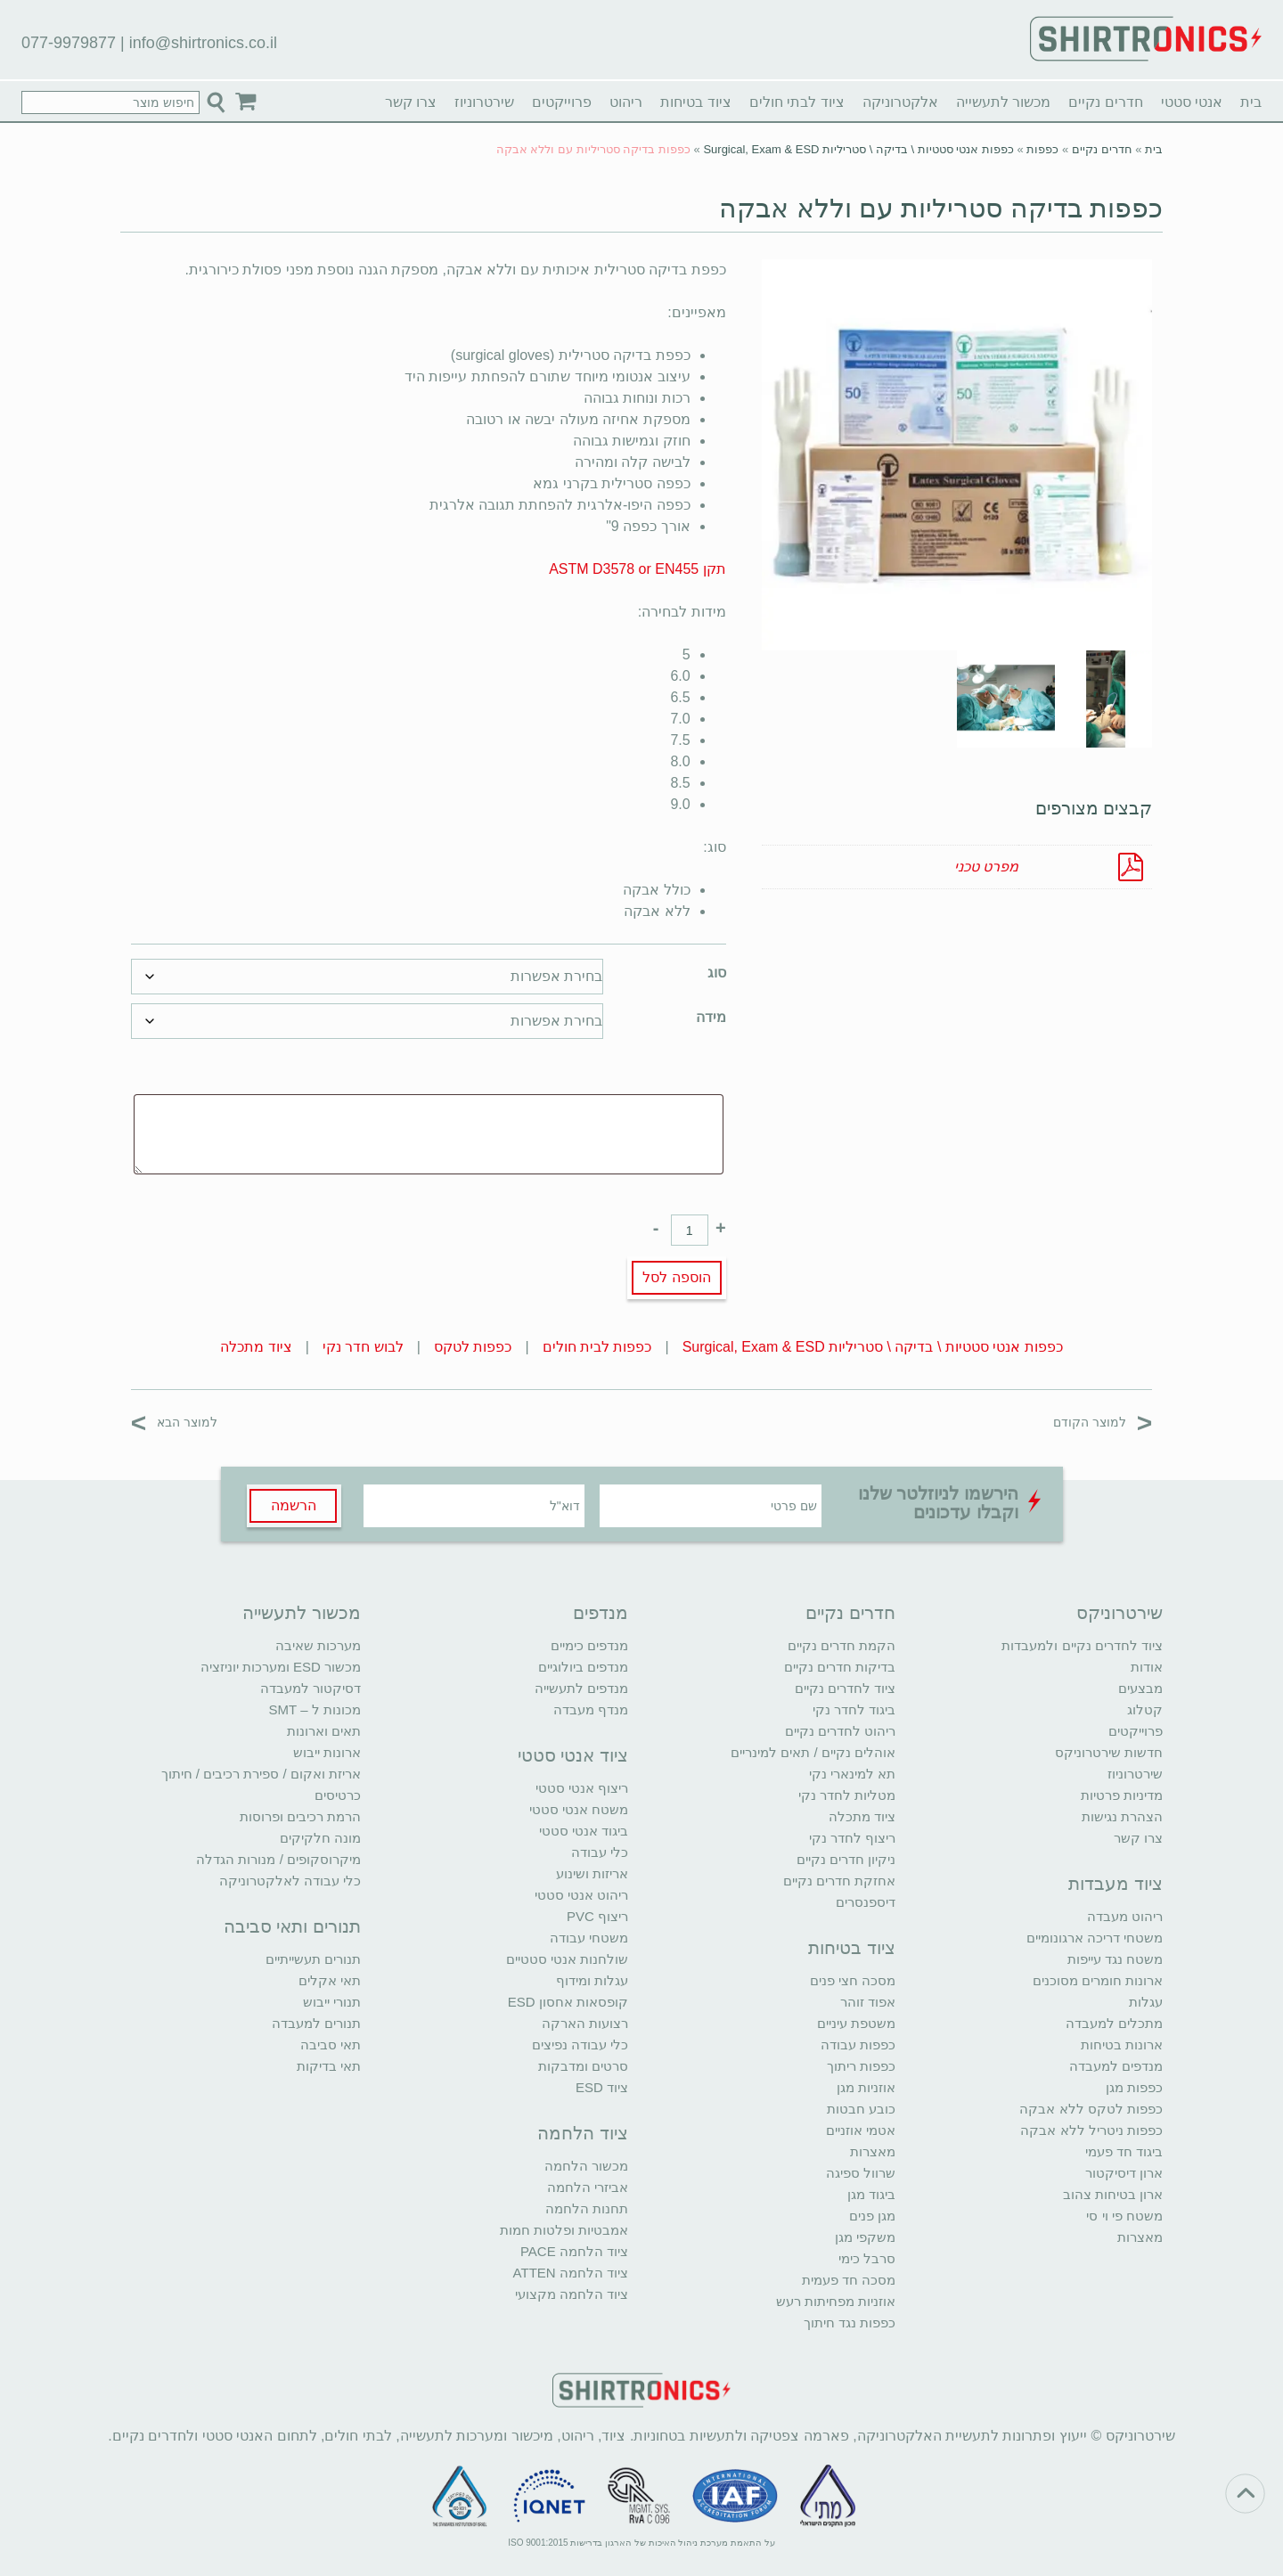  I want to click on שרוול ספיגה, so click(860, 2172).